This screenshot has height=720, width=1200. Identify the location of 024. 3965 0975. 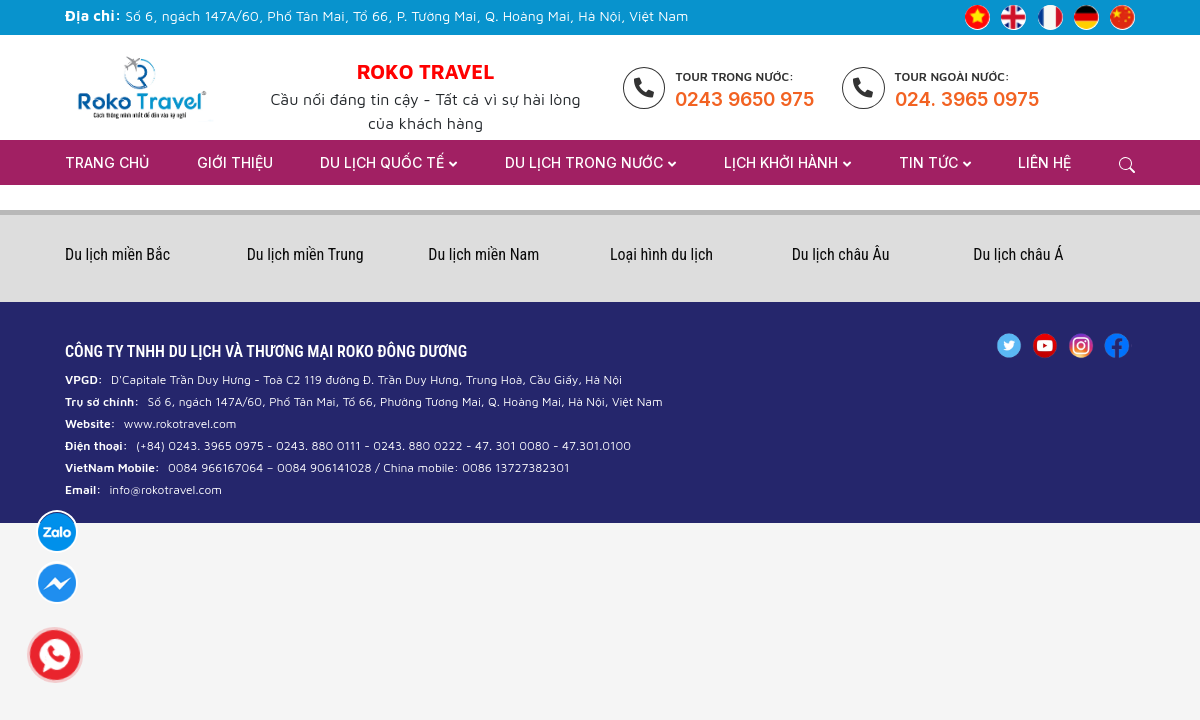
(967, 99).